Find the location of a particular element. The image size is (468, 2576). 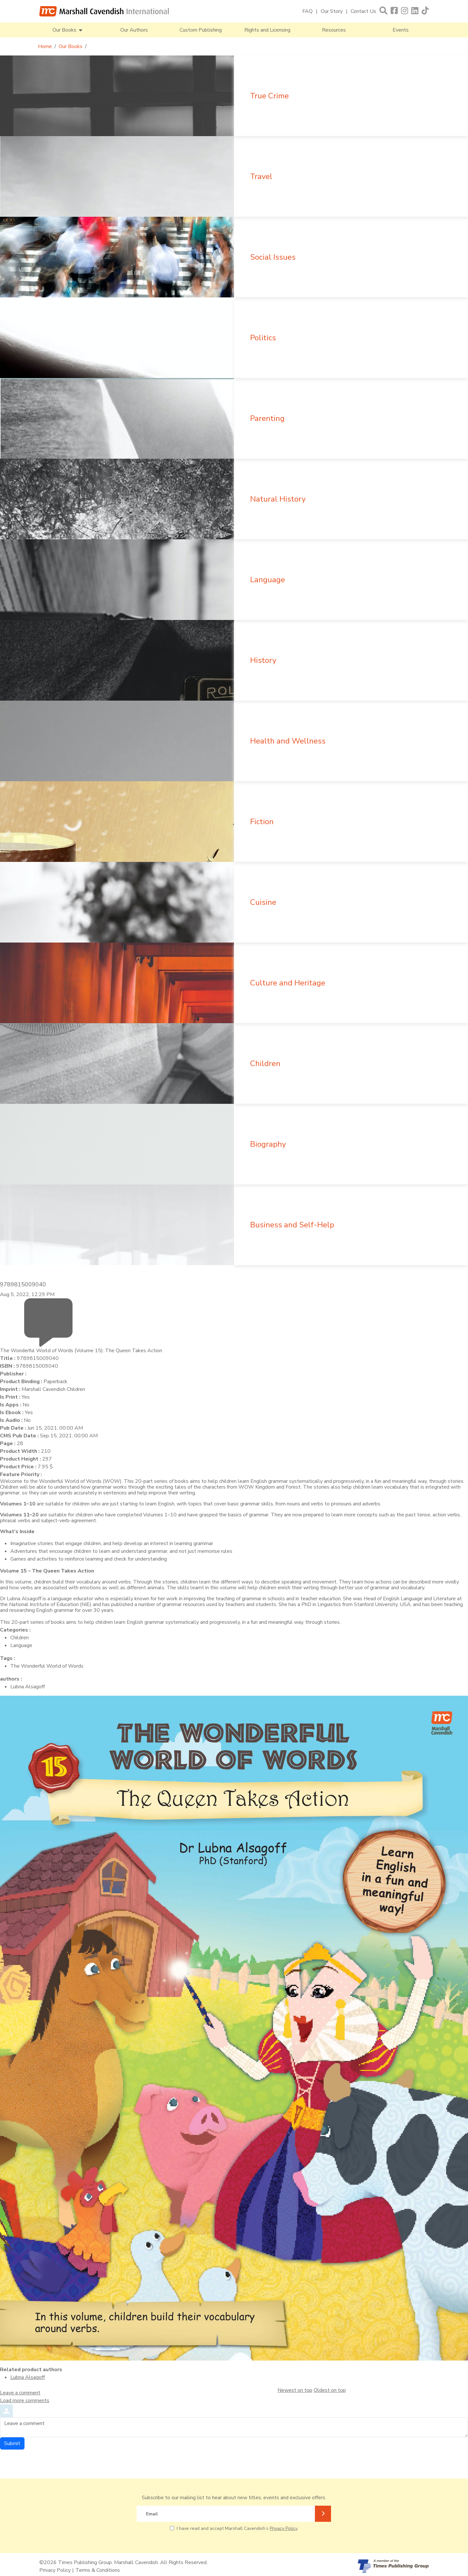

Load more comments is located at coordinates (24, 2400).